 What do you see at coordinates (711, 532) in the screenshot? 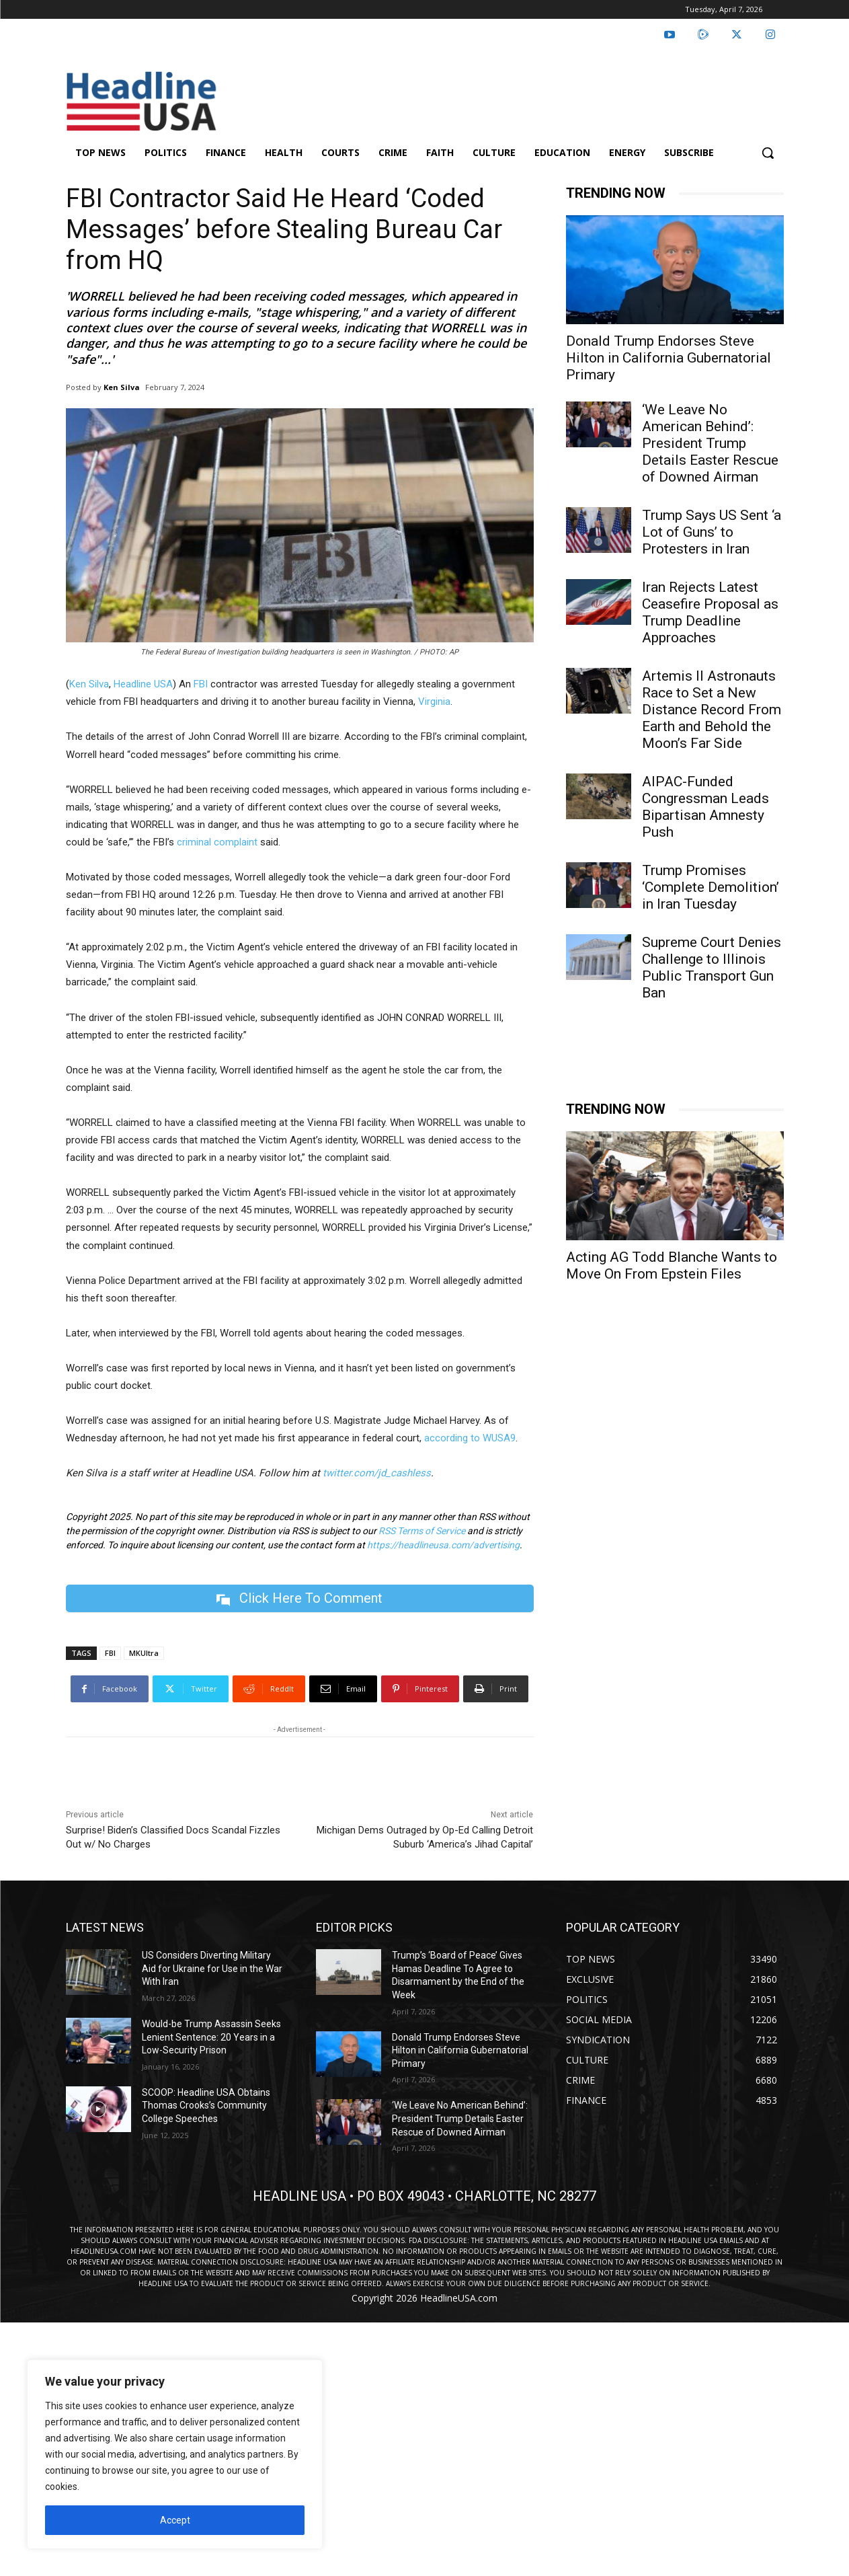
I see `Trump Says US Sent ‘a Lot of Guns’ to Protesters in Iran` at bounding box center [711, 532].